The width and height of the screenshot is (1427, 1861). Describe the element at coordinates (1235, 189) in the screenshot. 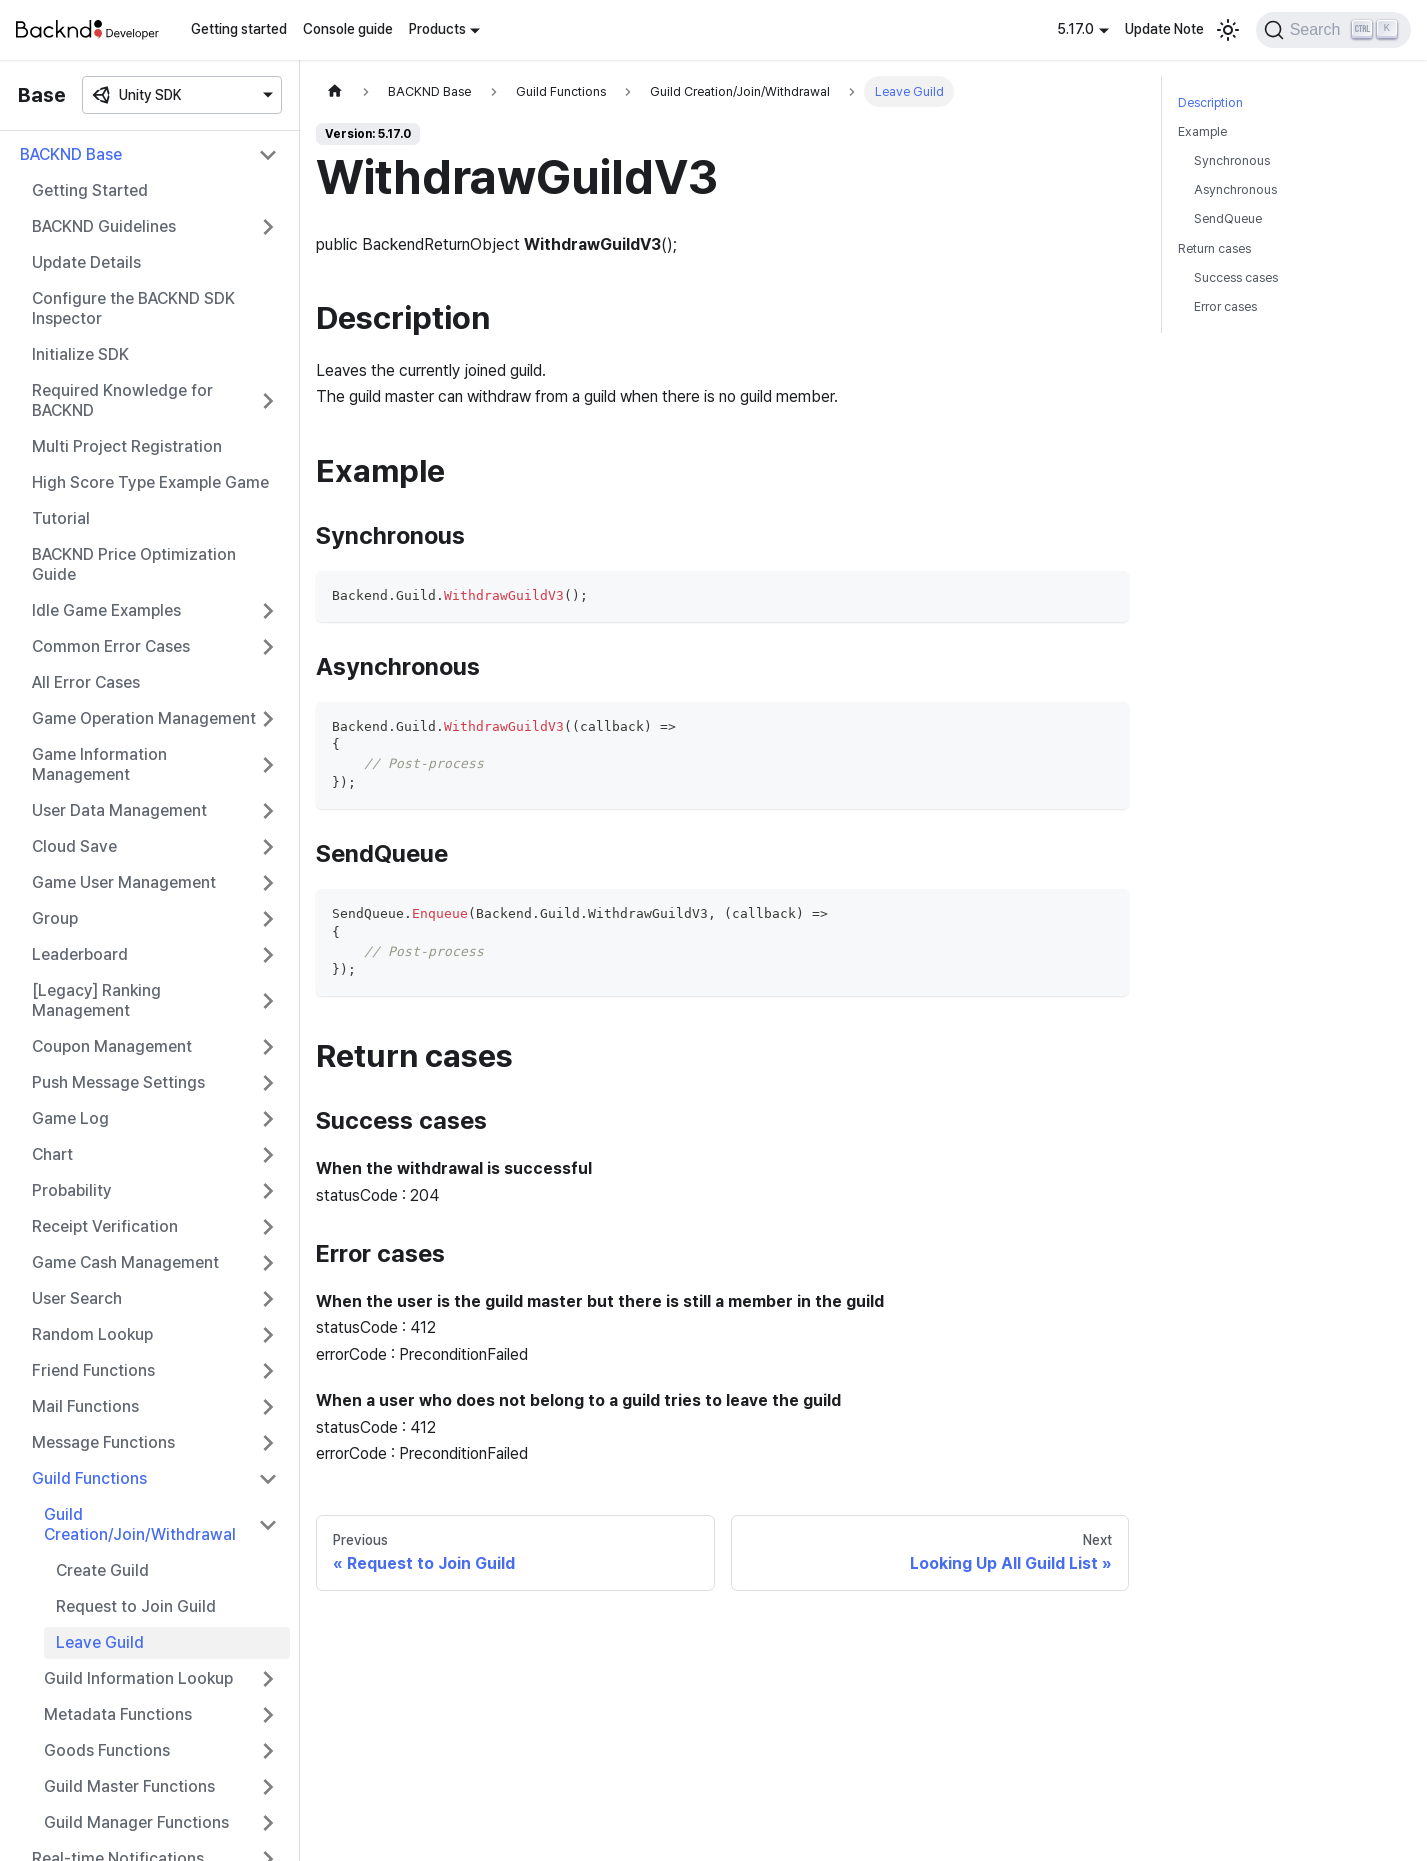

I see `Asynchronous` at that location.